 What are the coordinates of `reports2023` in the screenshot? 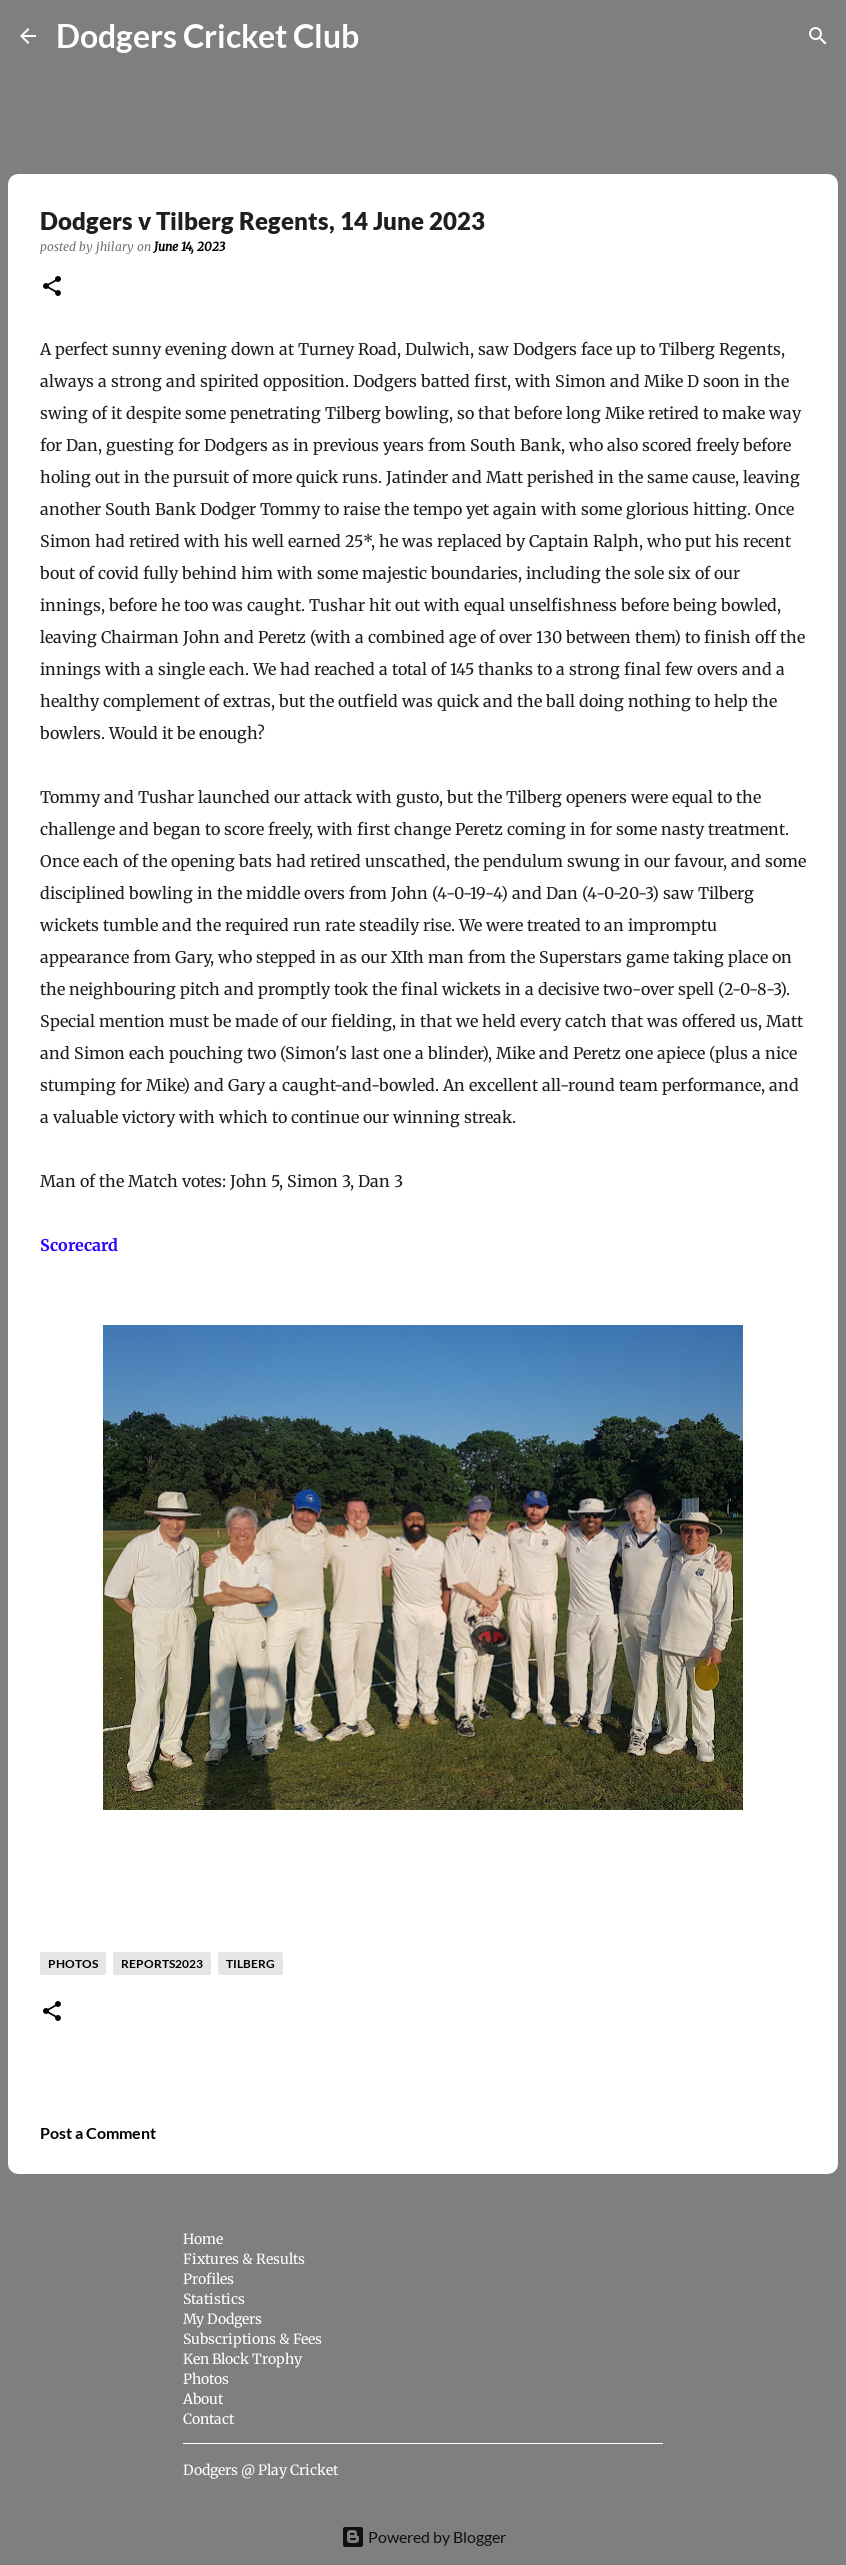 It's located at (162, 1963).